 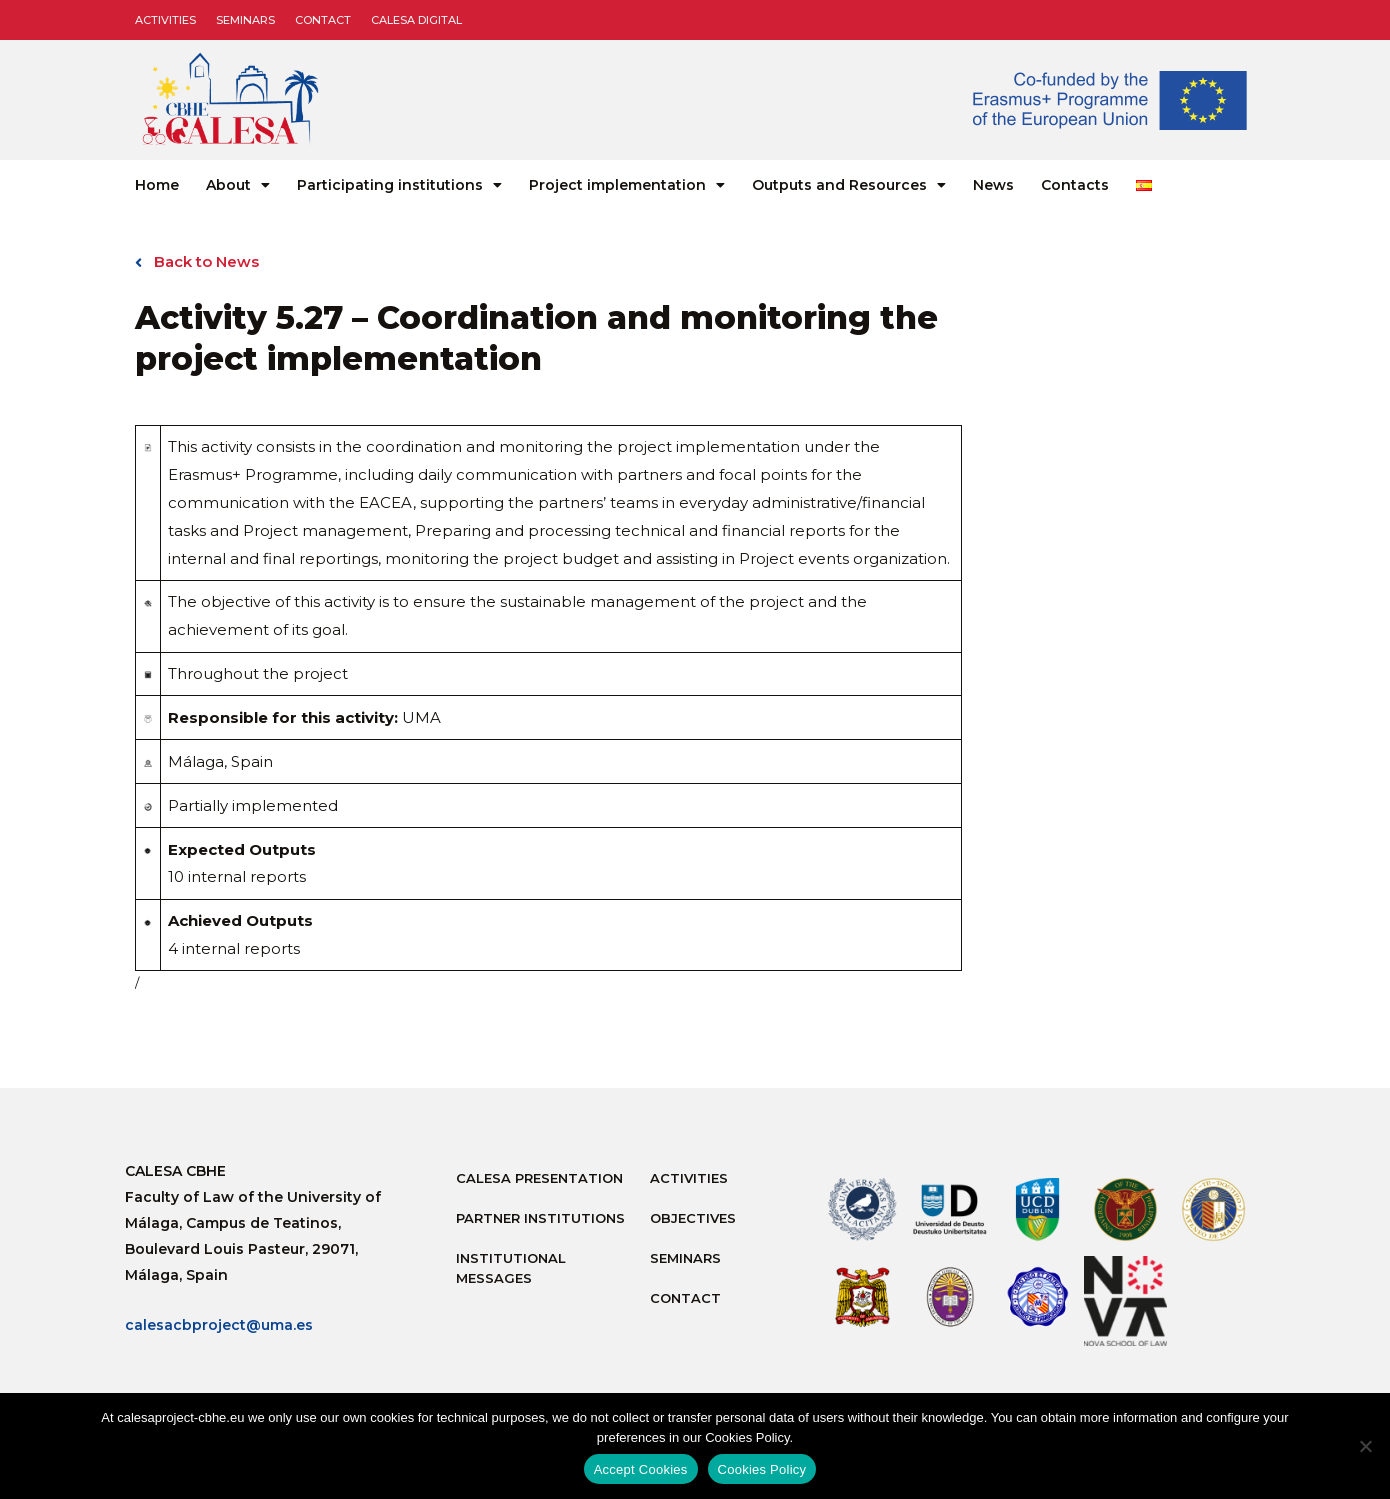 What do you see at coordinates (219, 1326) in the screenshot?
I see `calesacbproject@uma.es` at bounding box center [219, 1326].